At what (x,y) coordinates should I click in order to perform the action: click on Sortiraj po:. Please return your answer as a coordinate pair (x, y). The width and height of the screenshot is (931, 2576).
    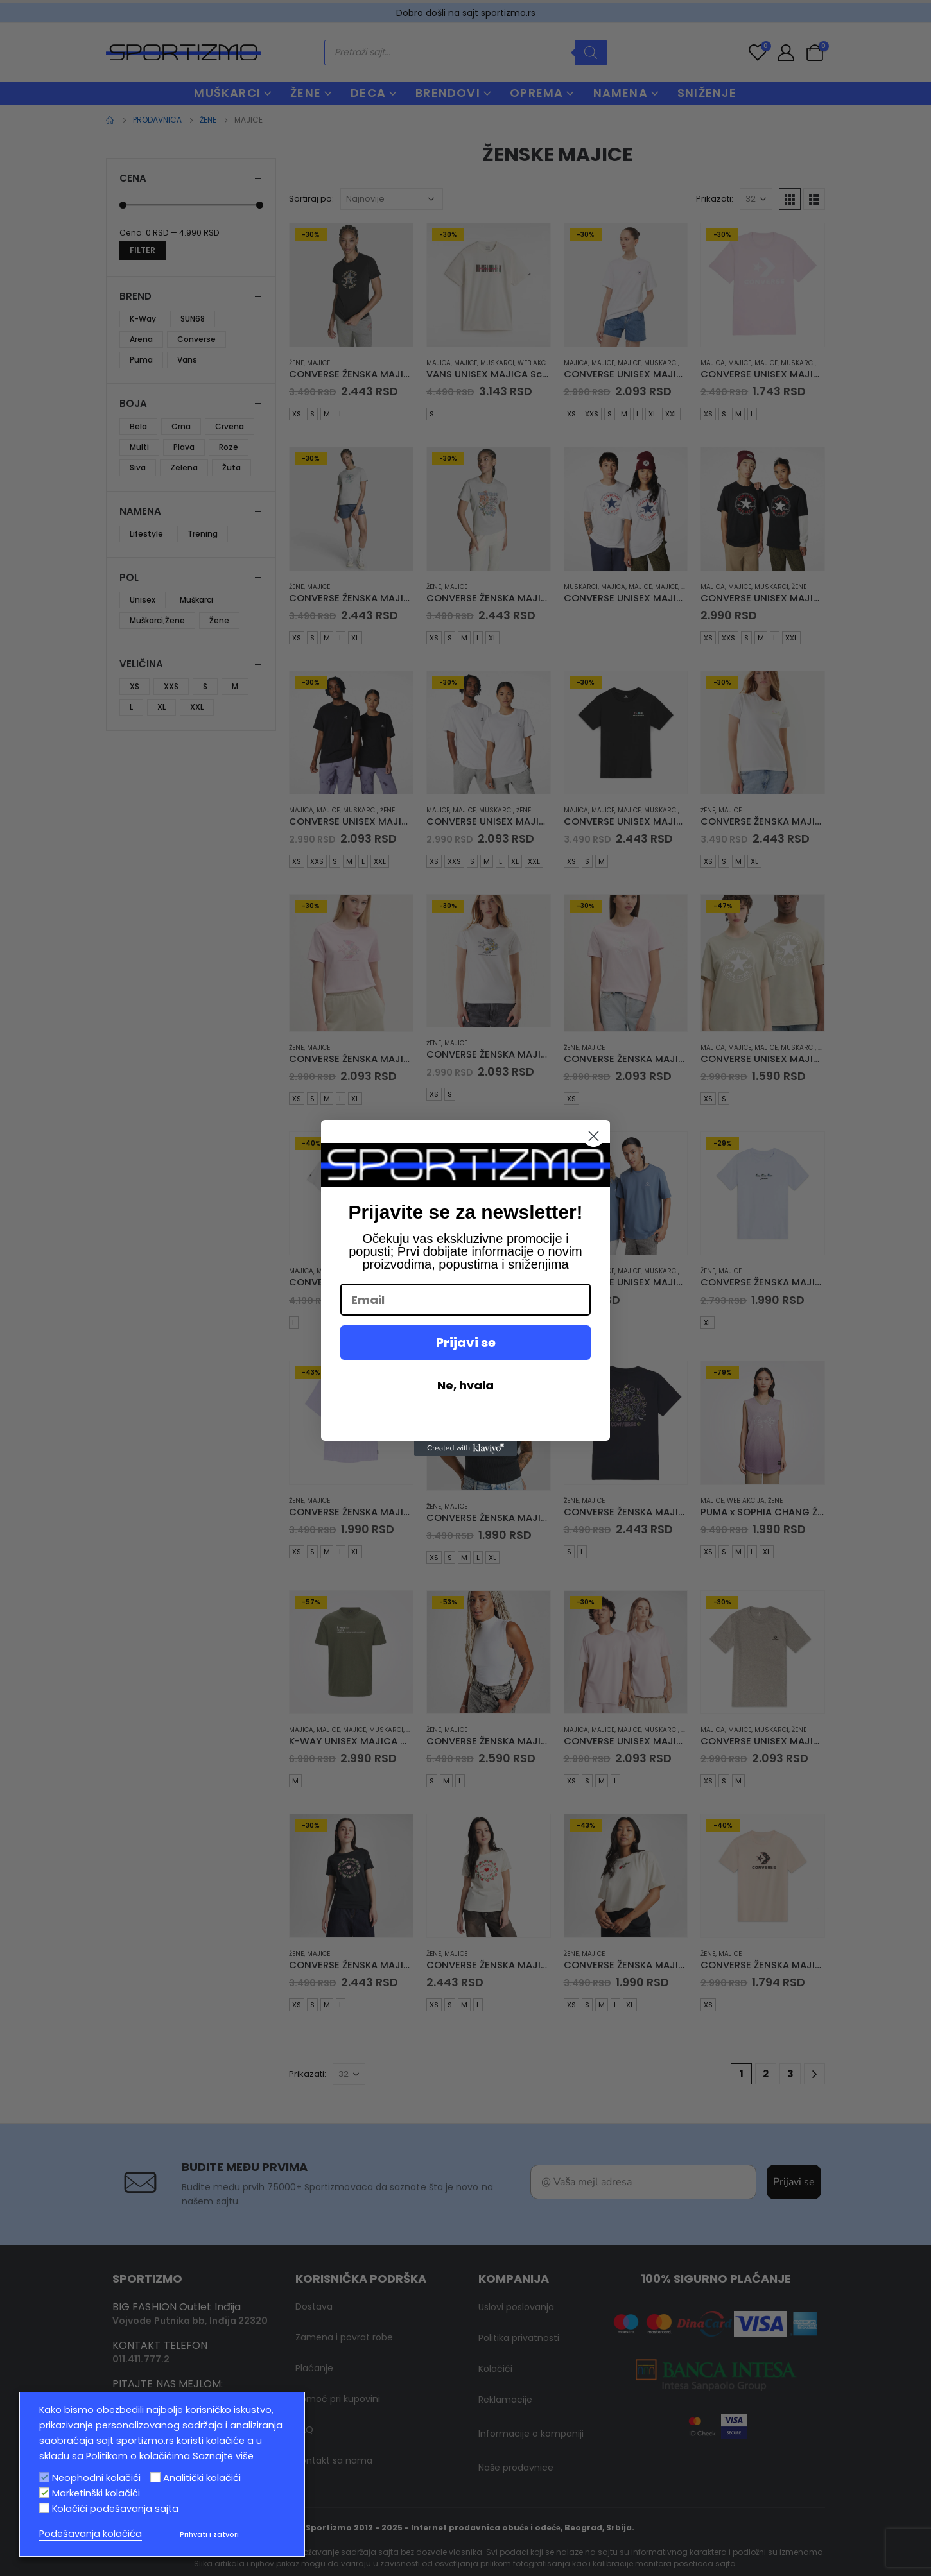
    Looking at the image, I should click on (311, 199).